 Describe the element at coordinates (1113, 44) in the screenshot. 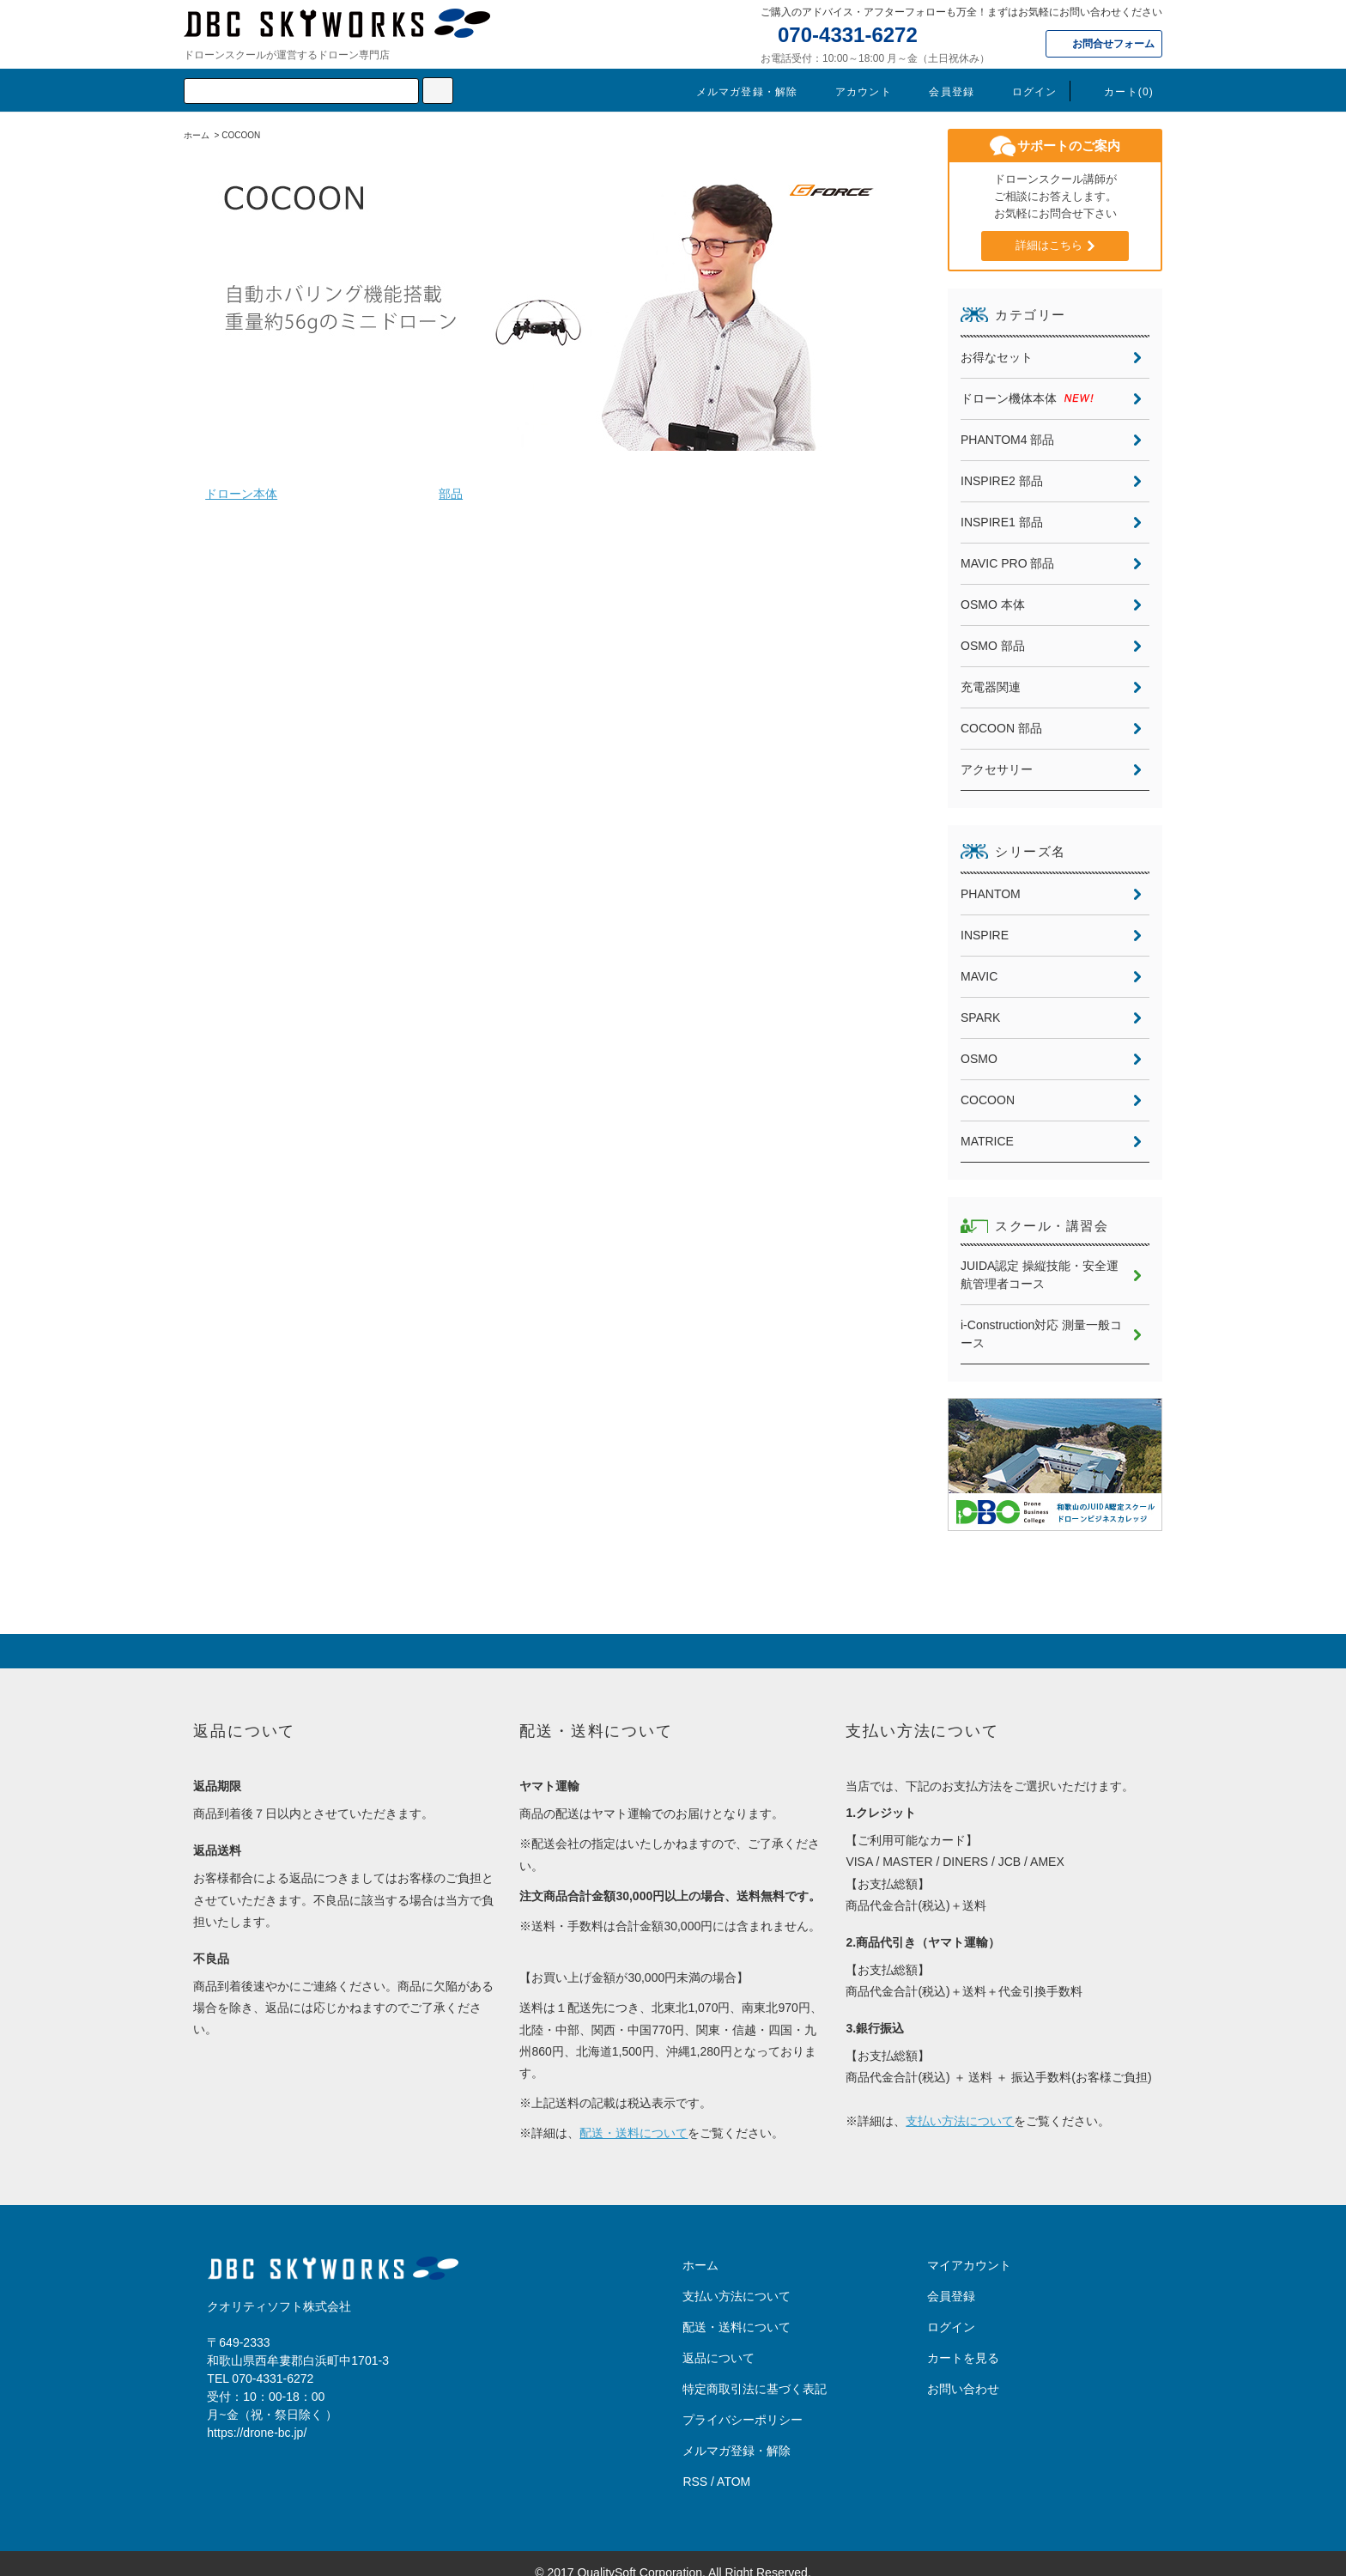

I see `お問合せフォーム` at that location.